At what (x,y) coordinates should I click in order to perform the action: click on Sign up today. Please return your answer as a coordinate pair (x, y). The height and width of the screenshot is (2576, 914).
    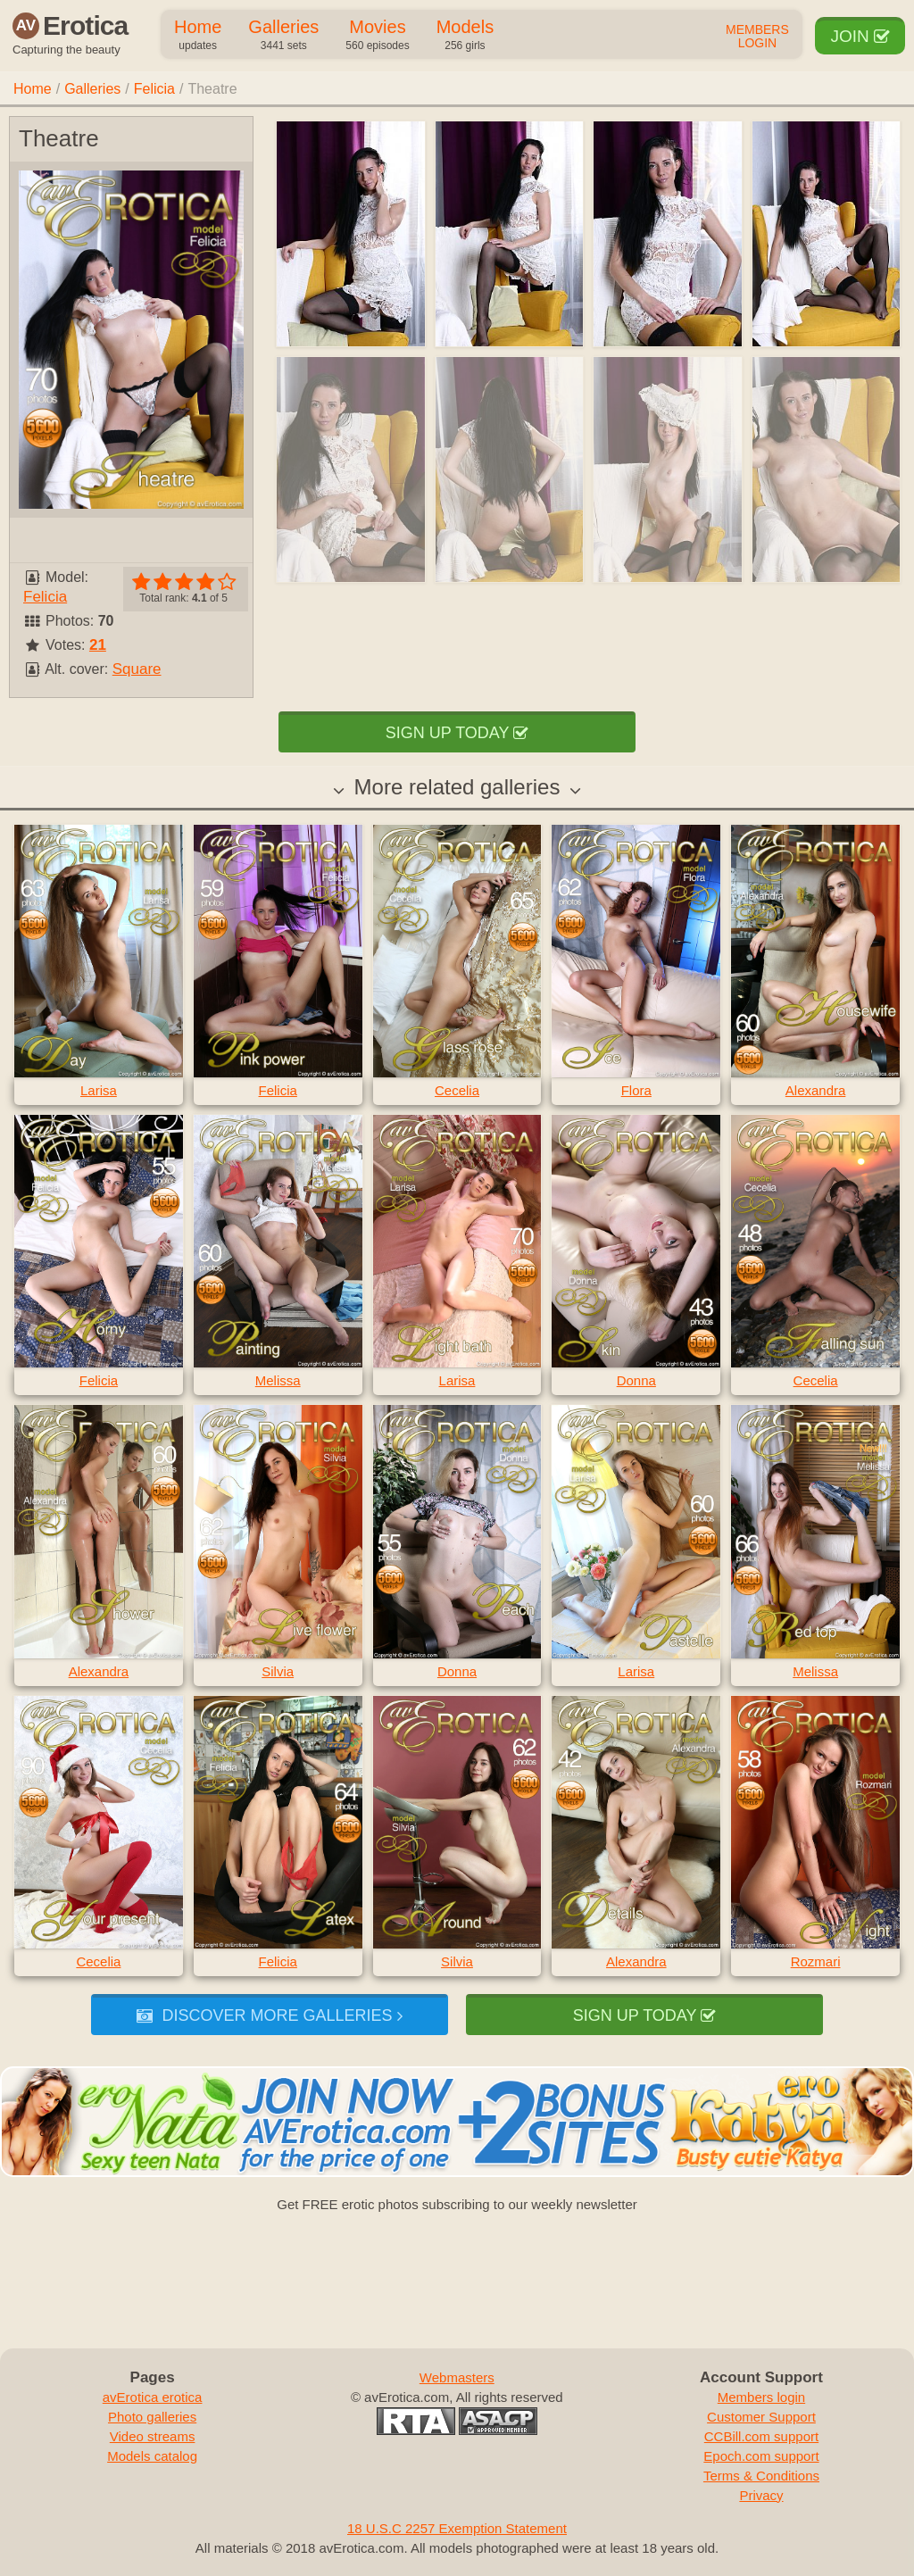
    Looking at the image, I should click on (457, 733).